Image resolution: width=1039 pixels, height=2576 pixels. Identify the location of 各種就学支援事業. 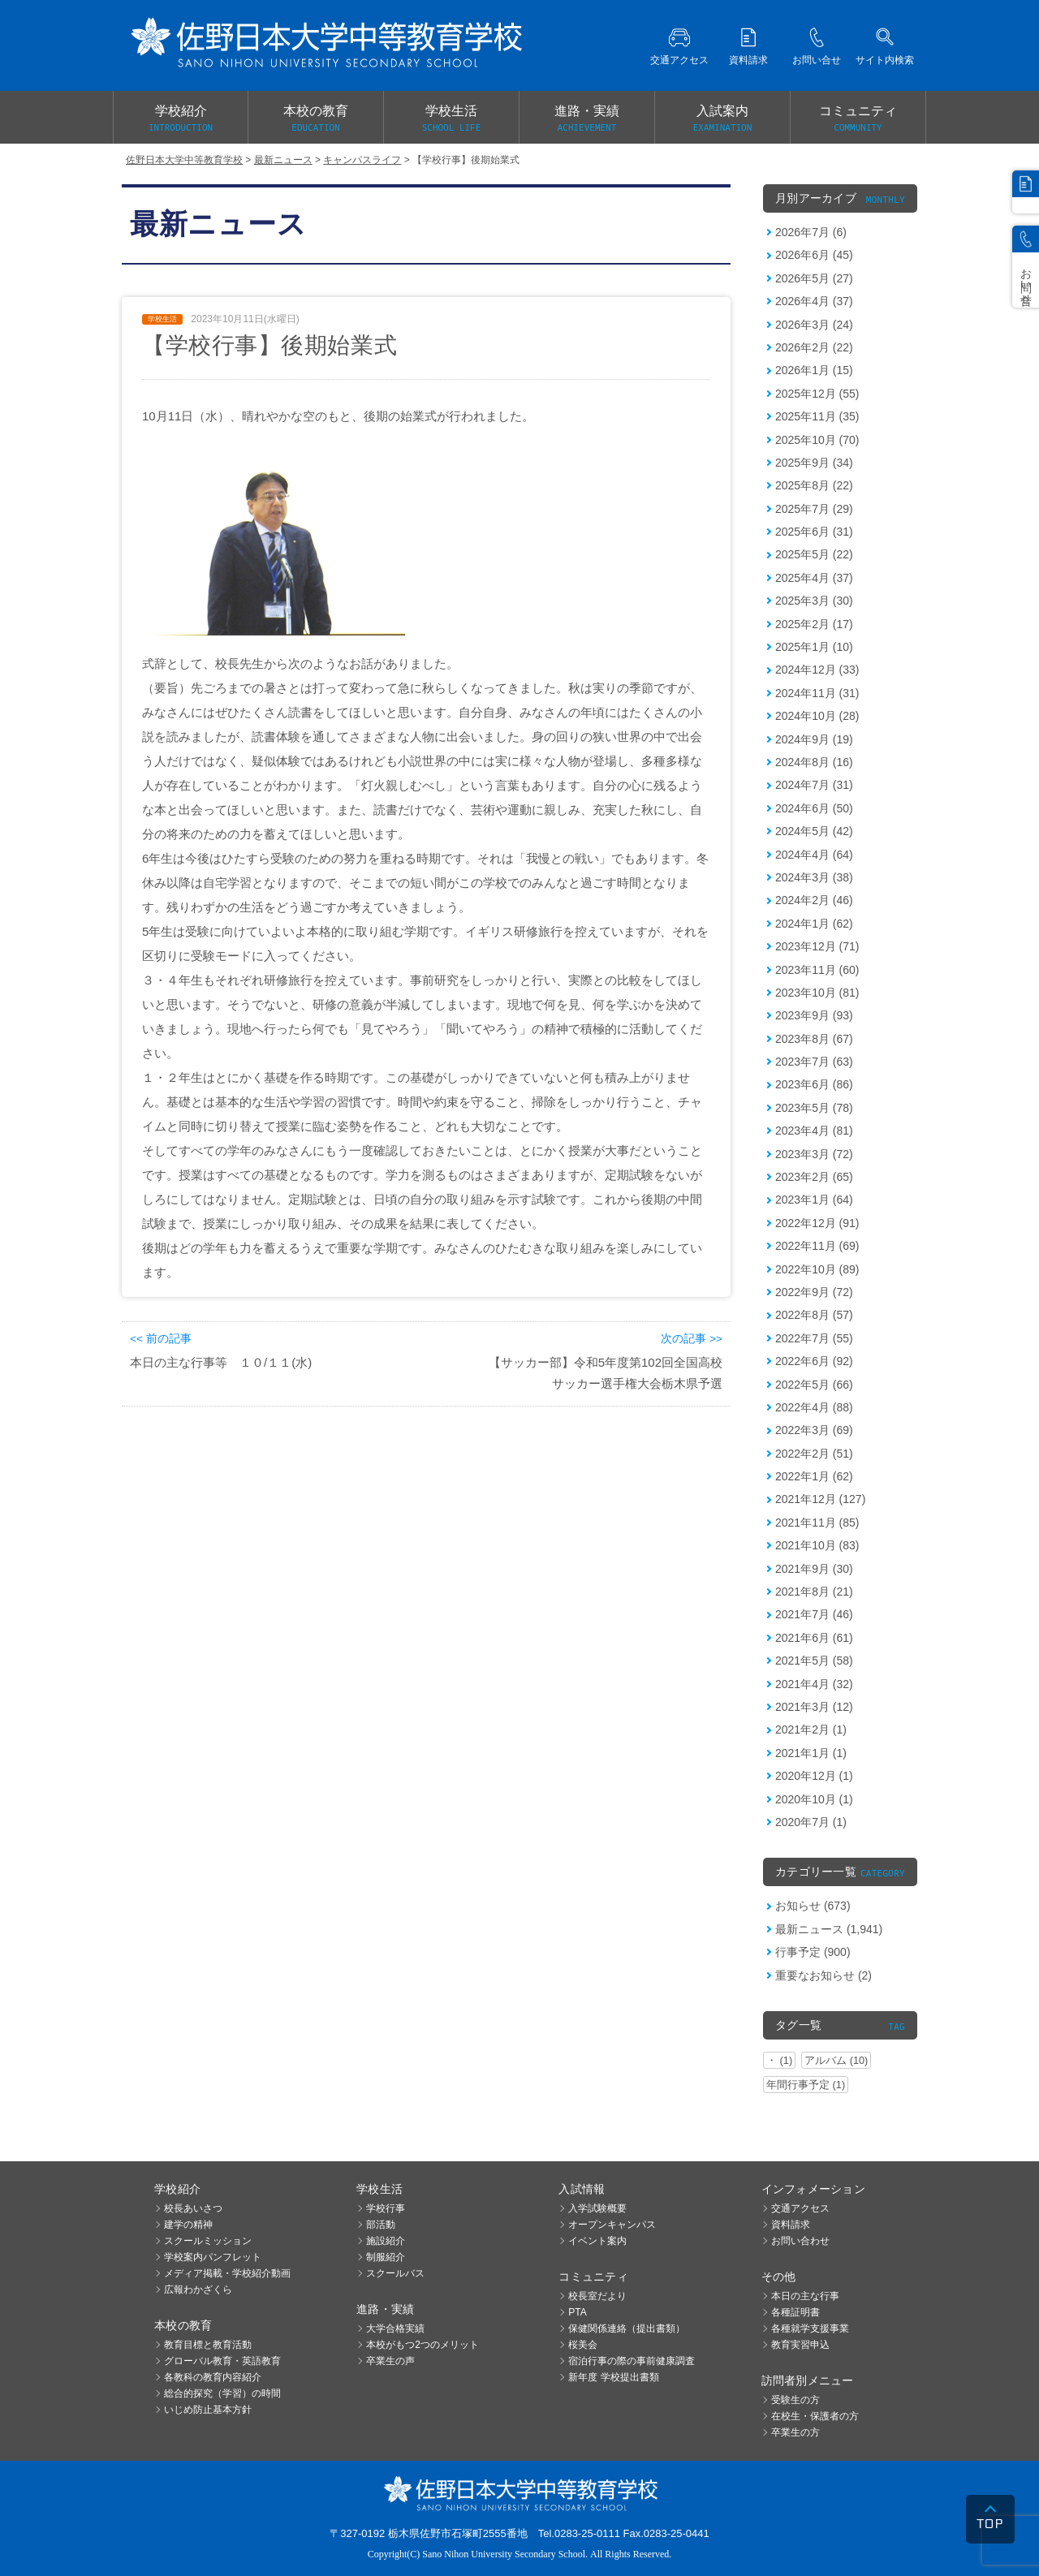
(810, 2328).